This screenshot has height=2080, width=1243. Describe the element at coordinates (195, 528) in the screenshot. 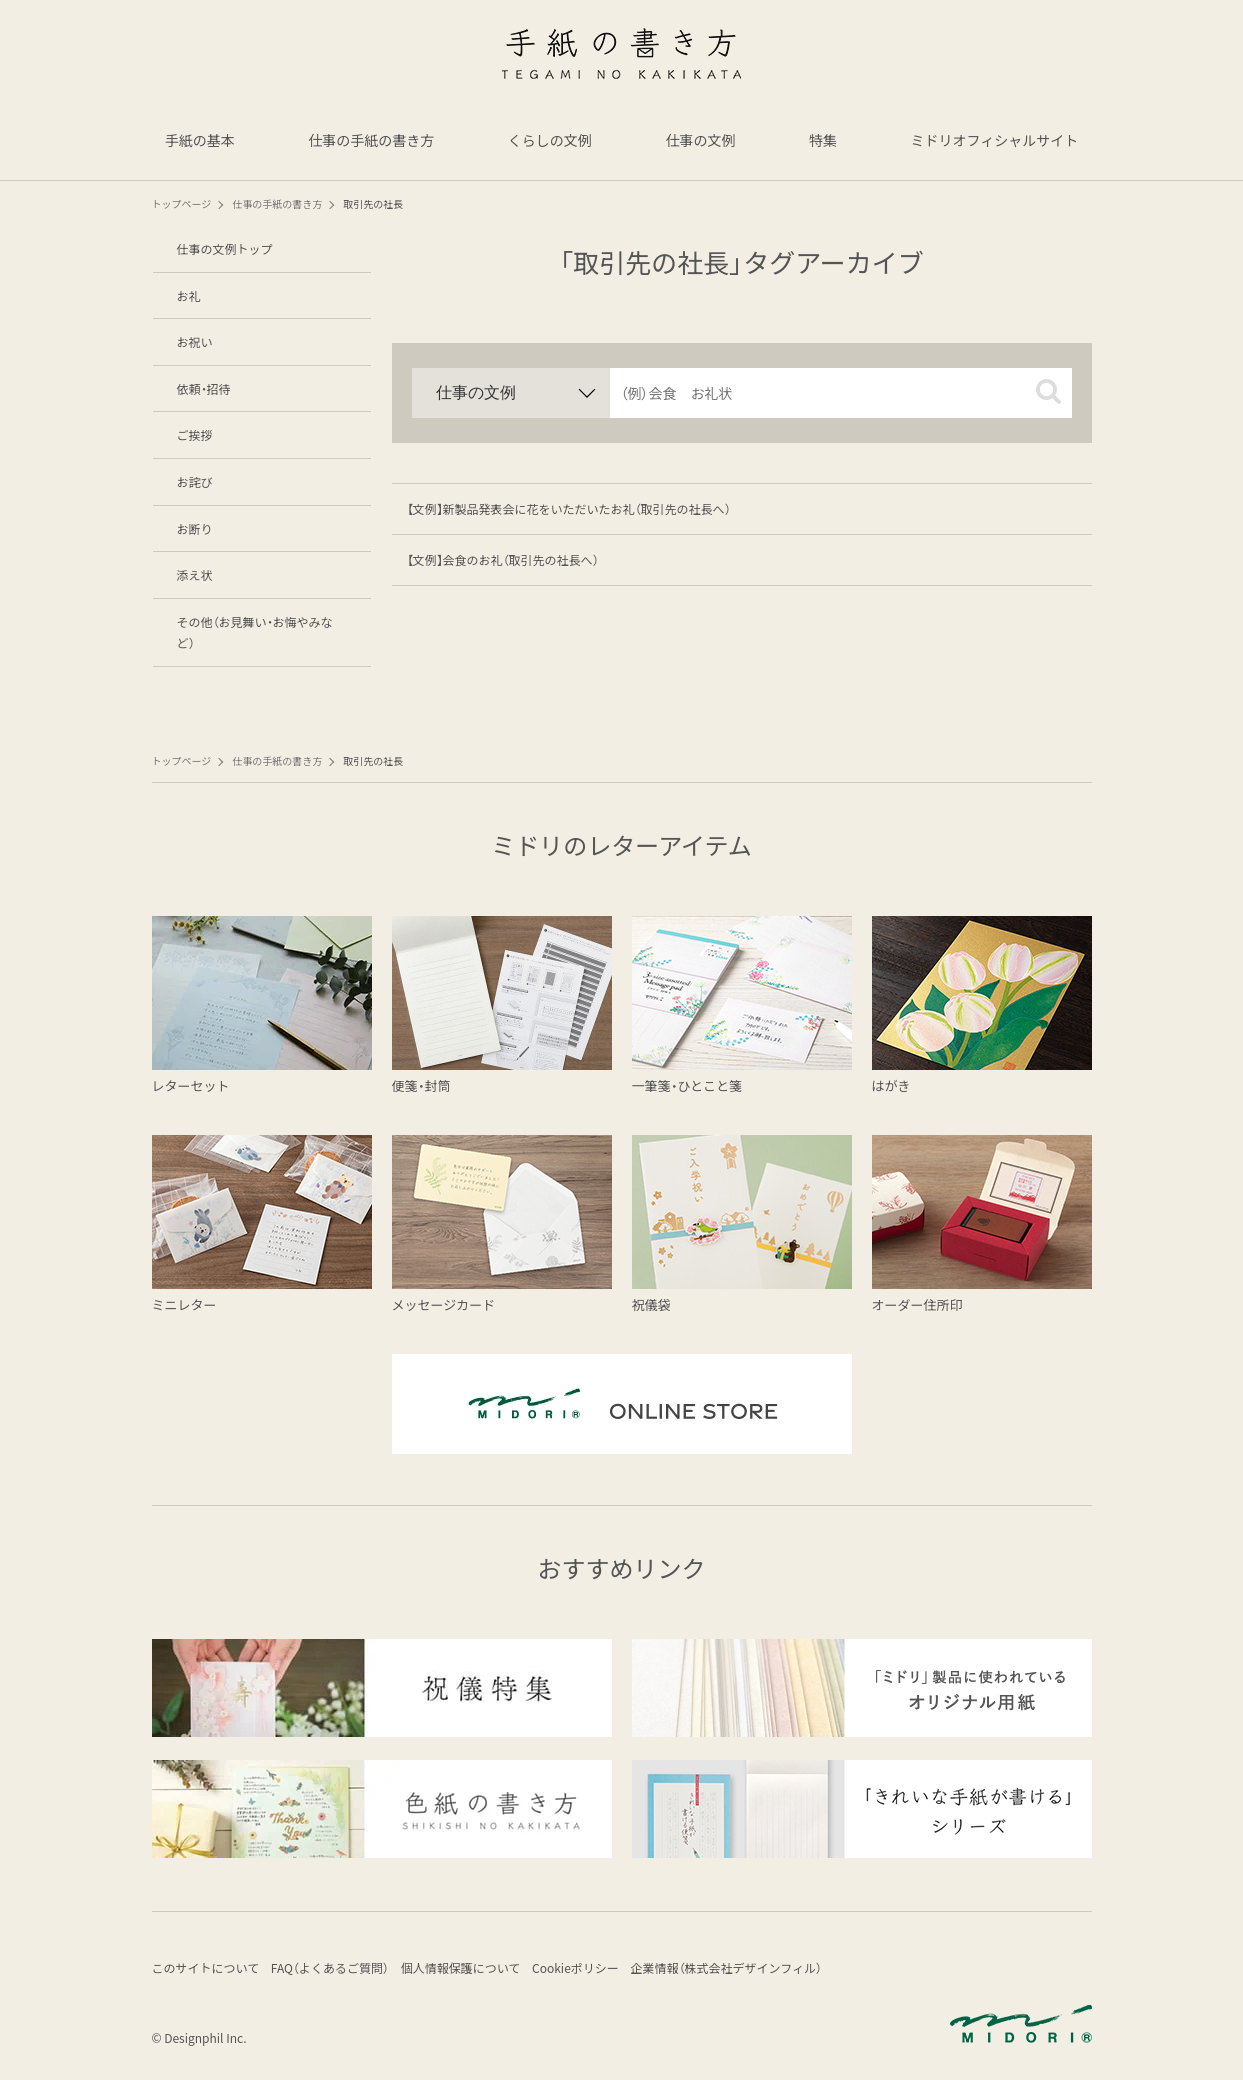

I see `お断り` at that location.